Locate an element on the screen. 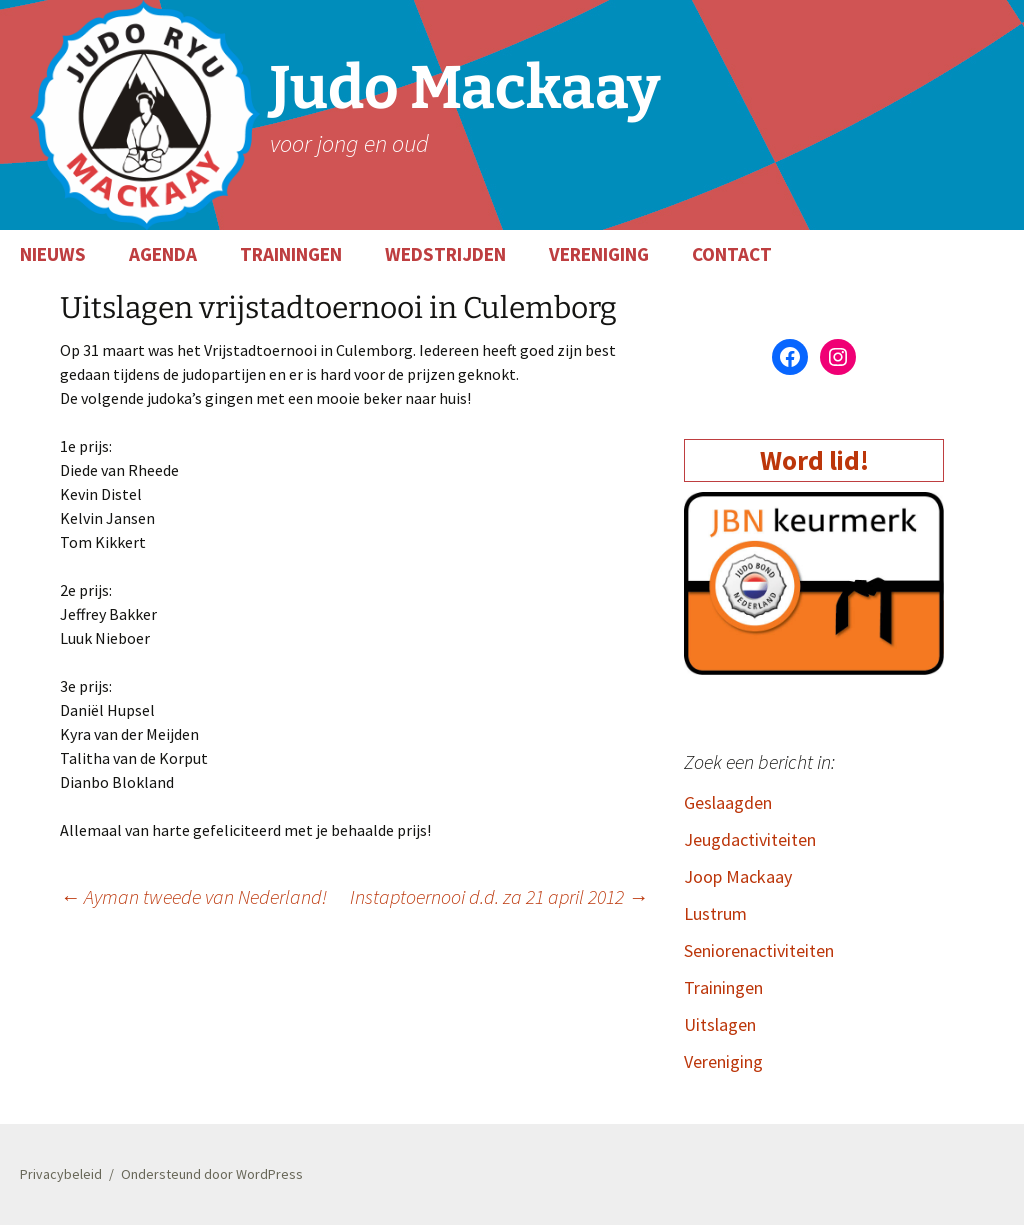  Ondersteund door WordPress is located at coordinates (212, 1174).